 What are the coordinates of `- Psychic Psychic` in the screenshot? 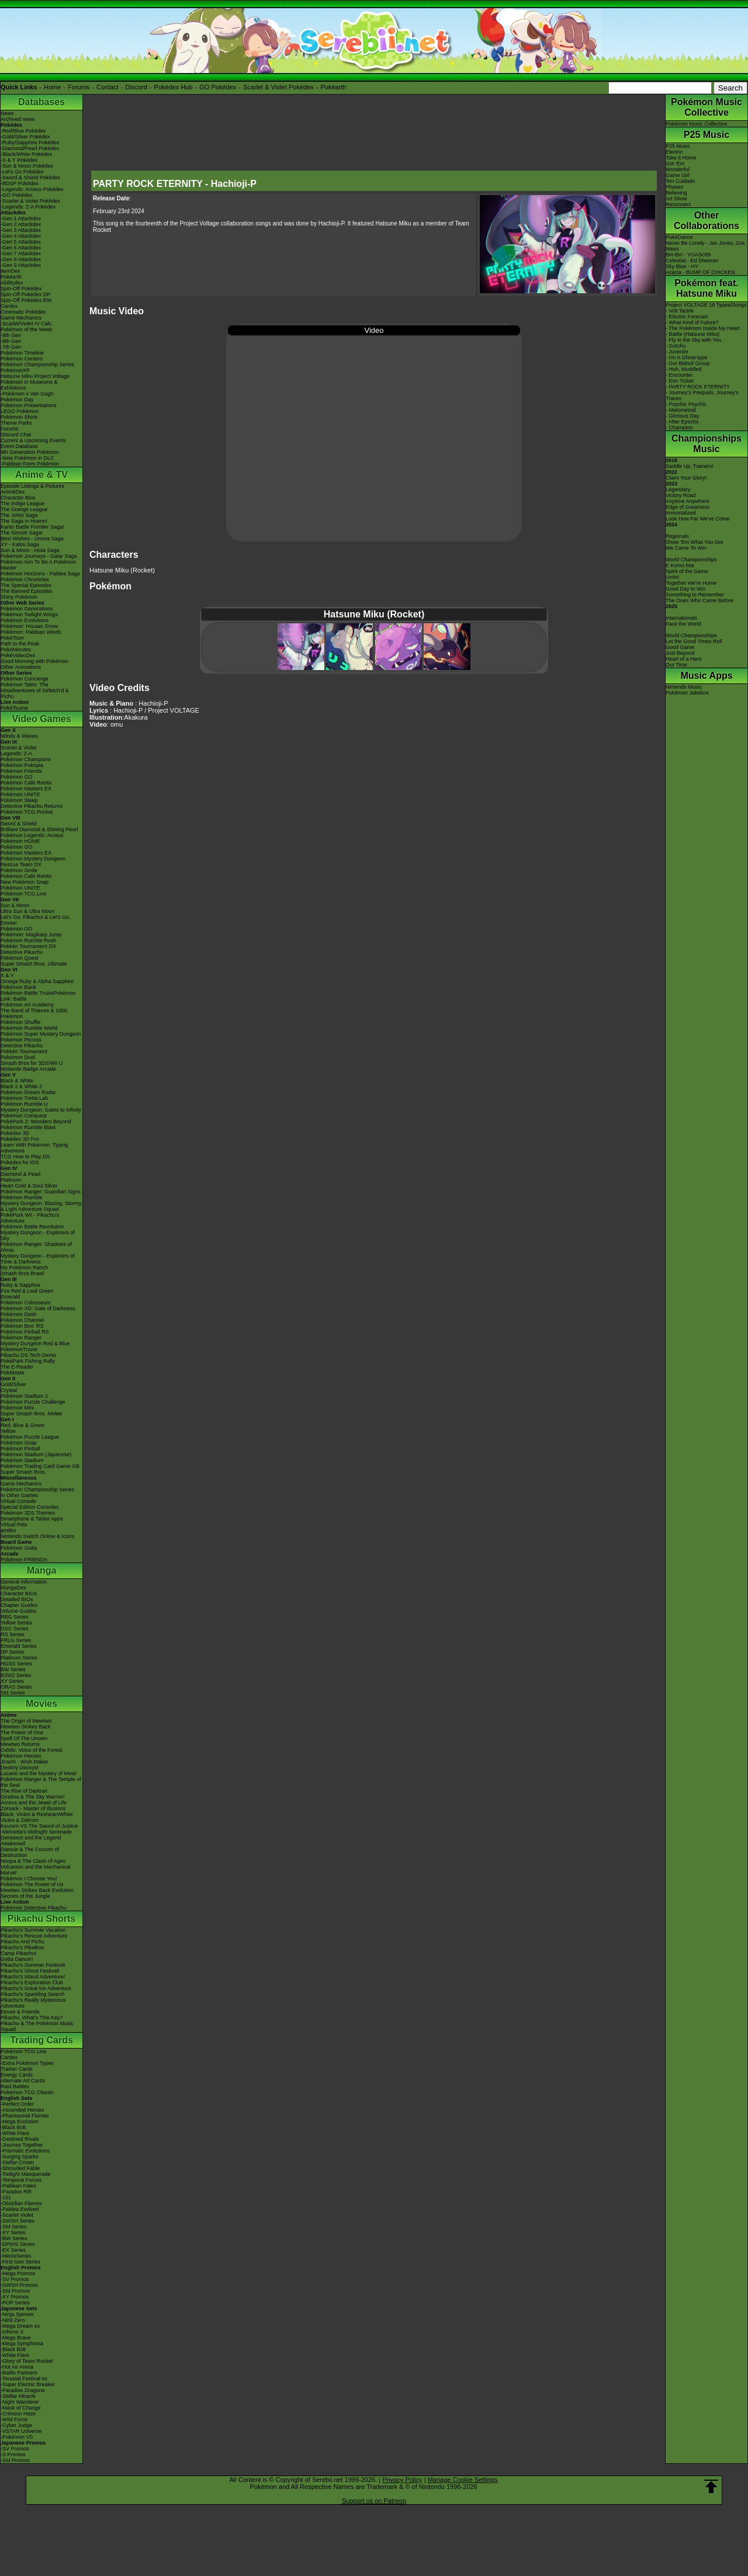 It's located at (686, 404).